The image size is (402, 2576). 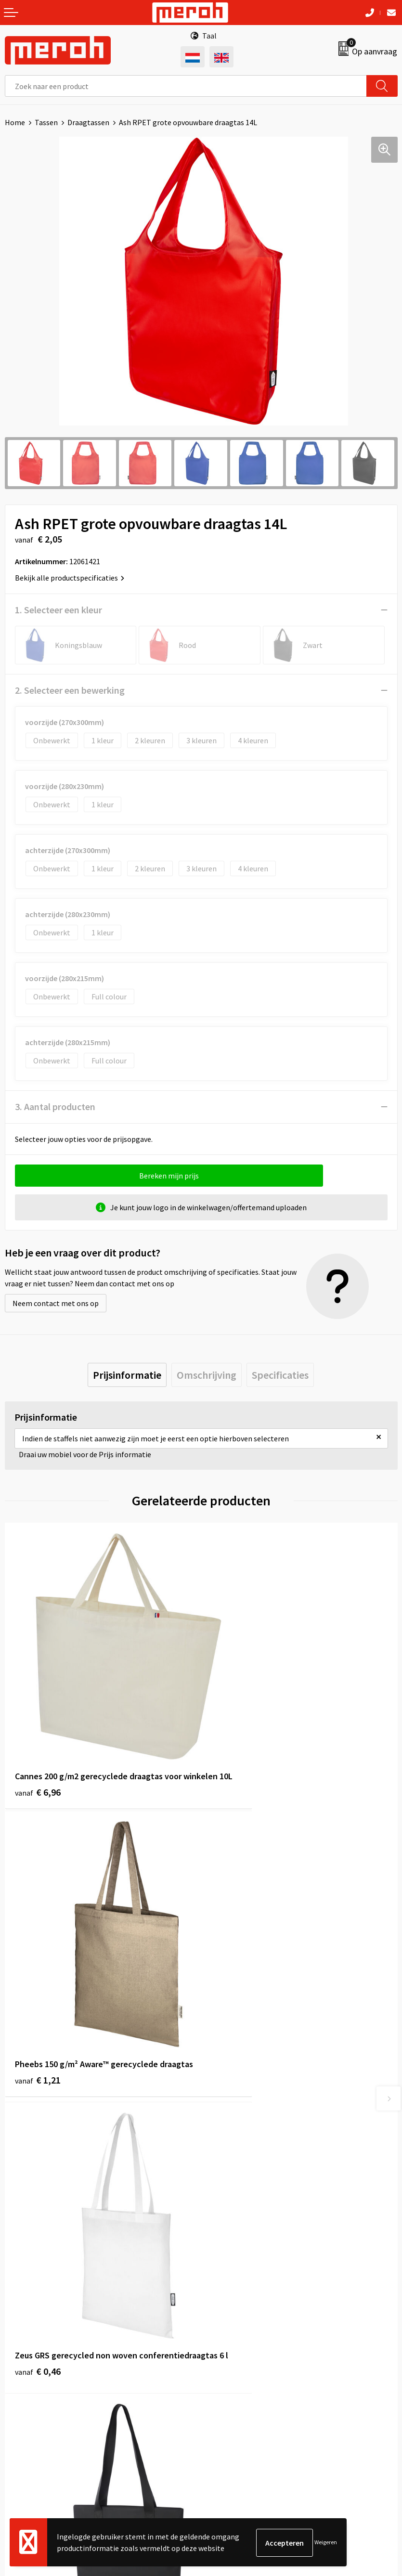 I want to click on Leveringsvoorwaarden, so click(x=243, y=2364).